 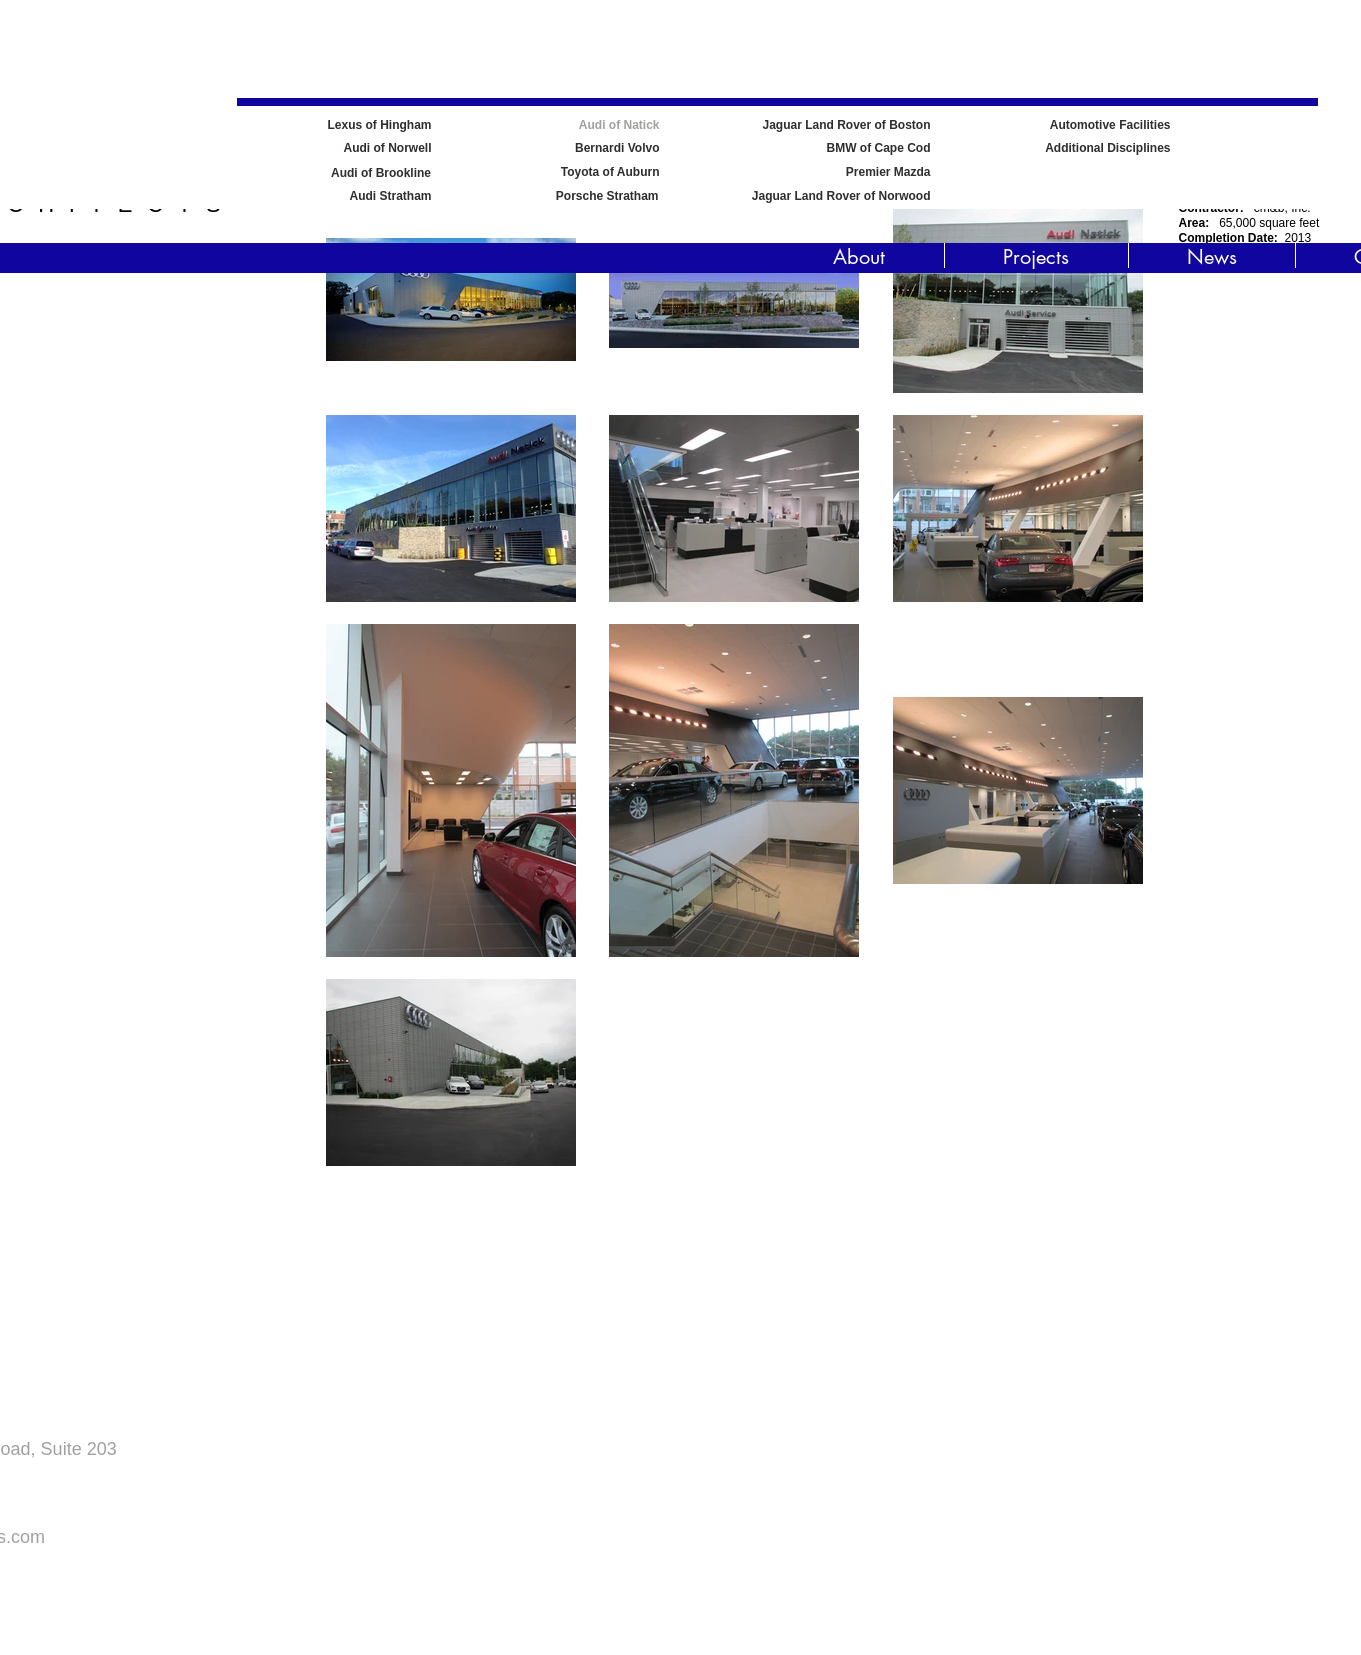 I want to click on [Automotive Facilities], so click(x=1091, y=125).